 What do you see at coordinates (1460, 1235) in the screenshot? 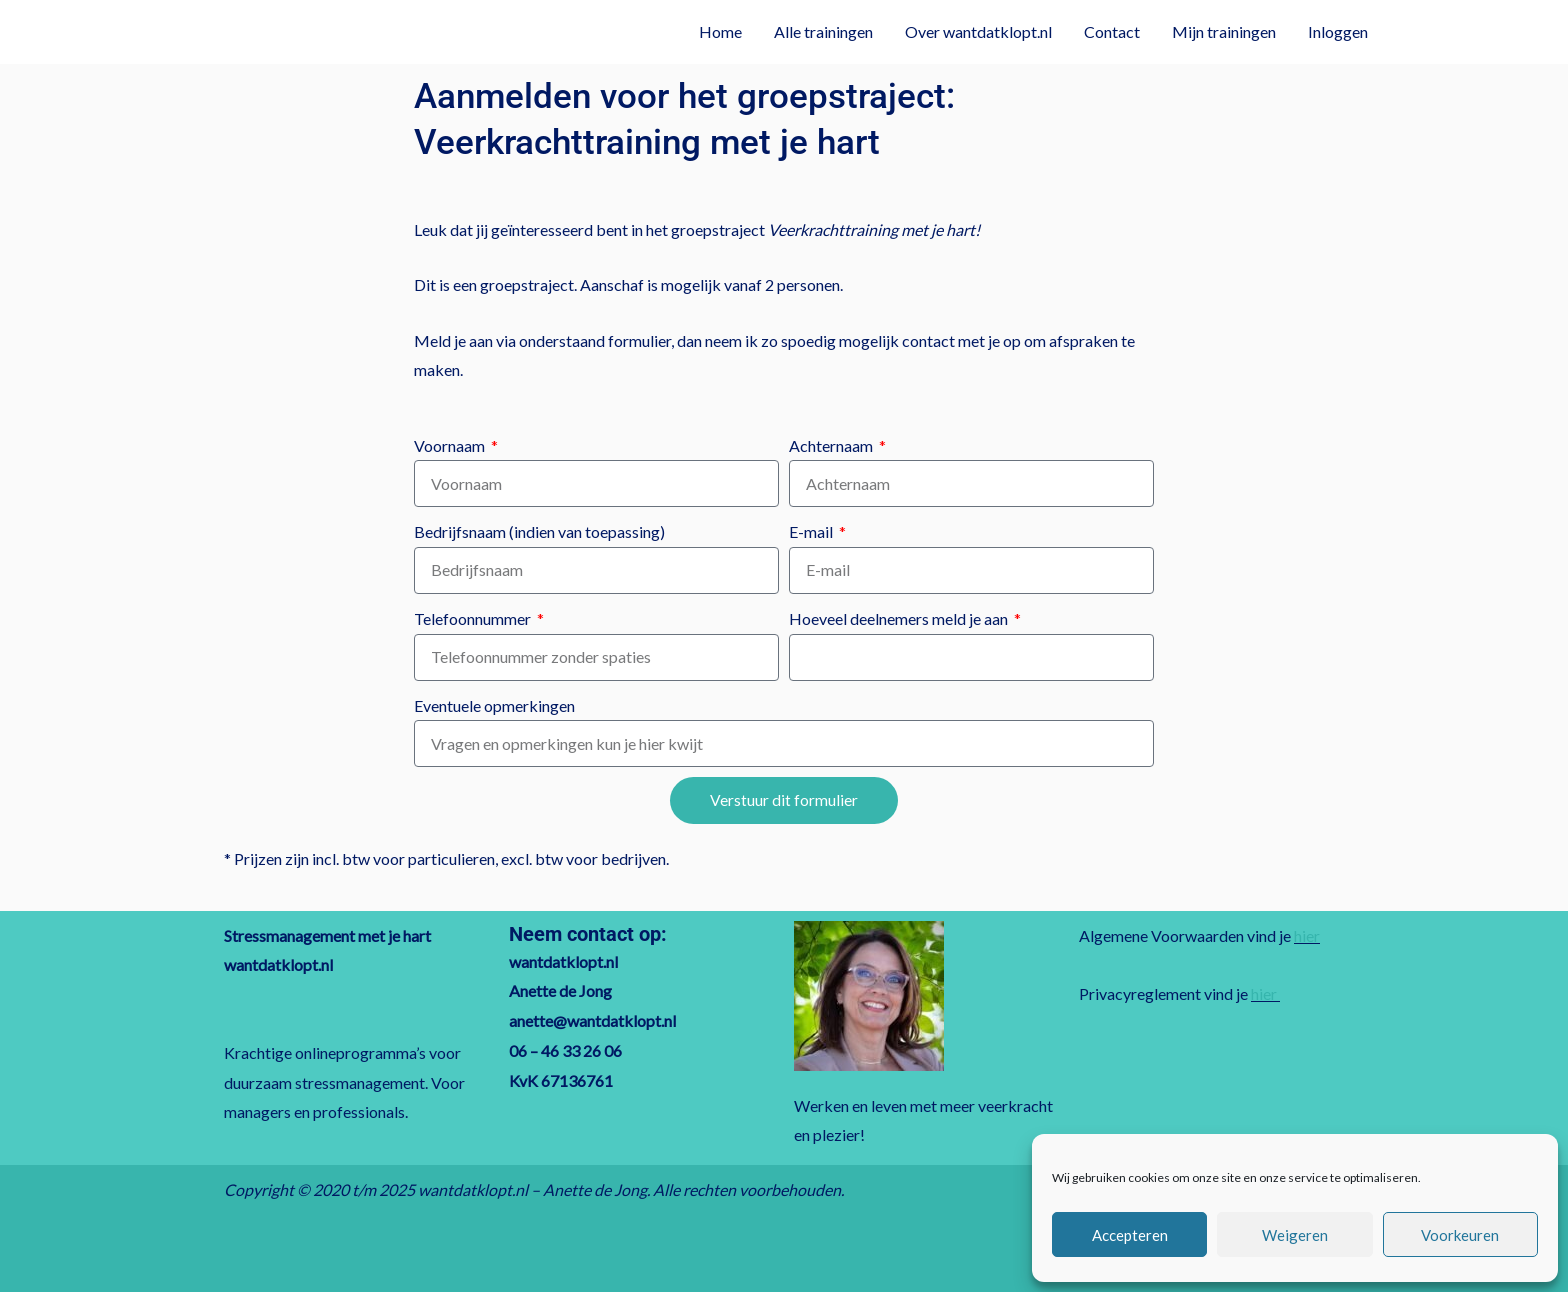
I see `Voorkeuren` at bounding box center [1460, 1235].